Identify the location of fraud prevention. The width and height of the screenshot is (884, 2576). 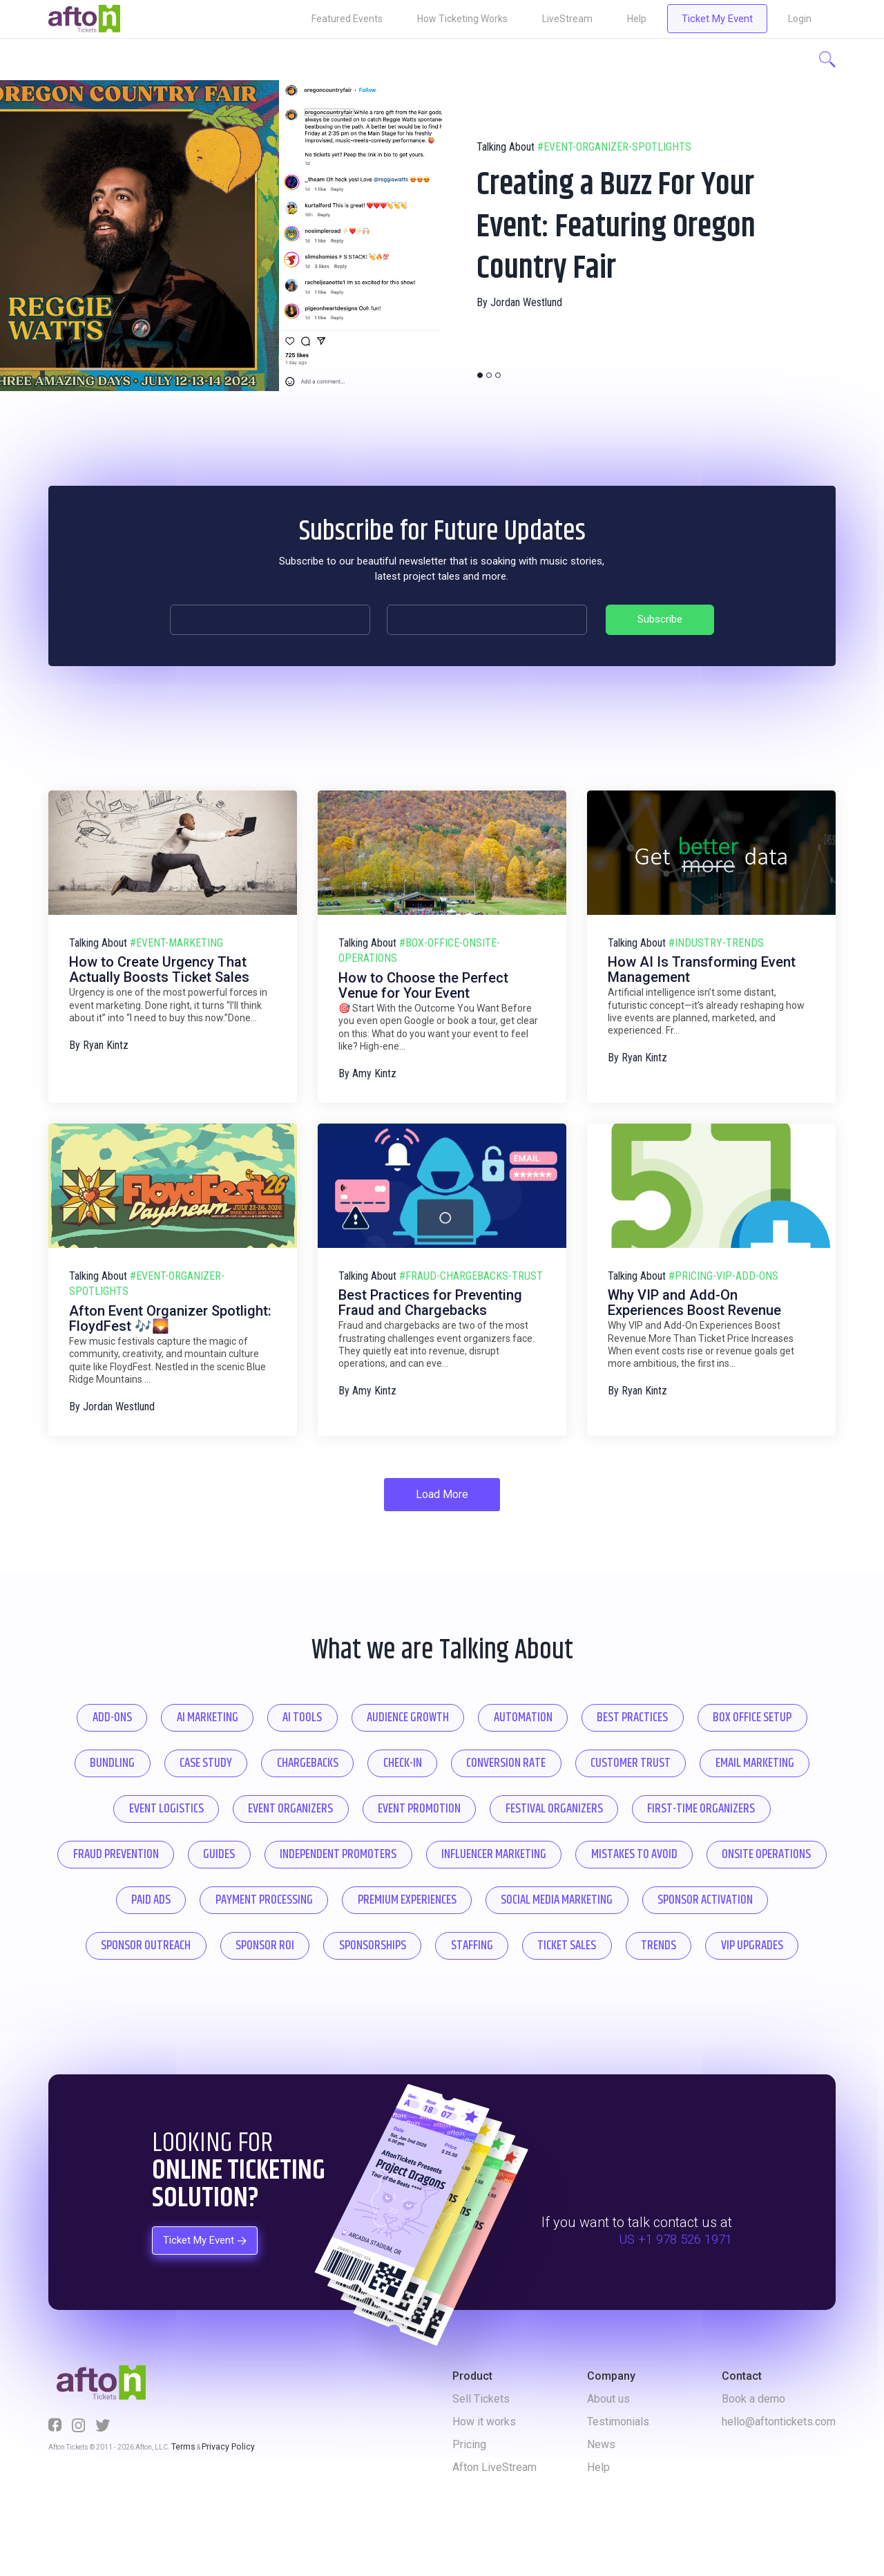
(470, 1851).